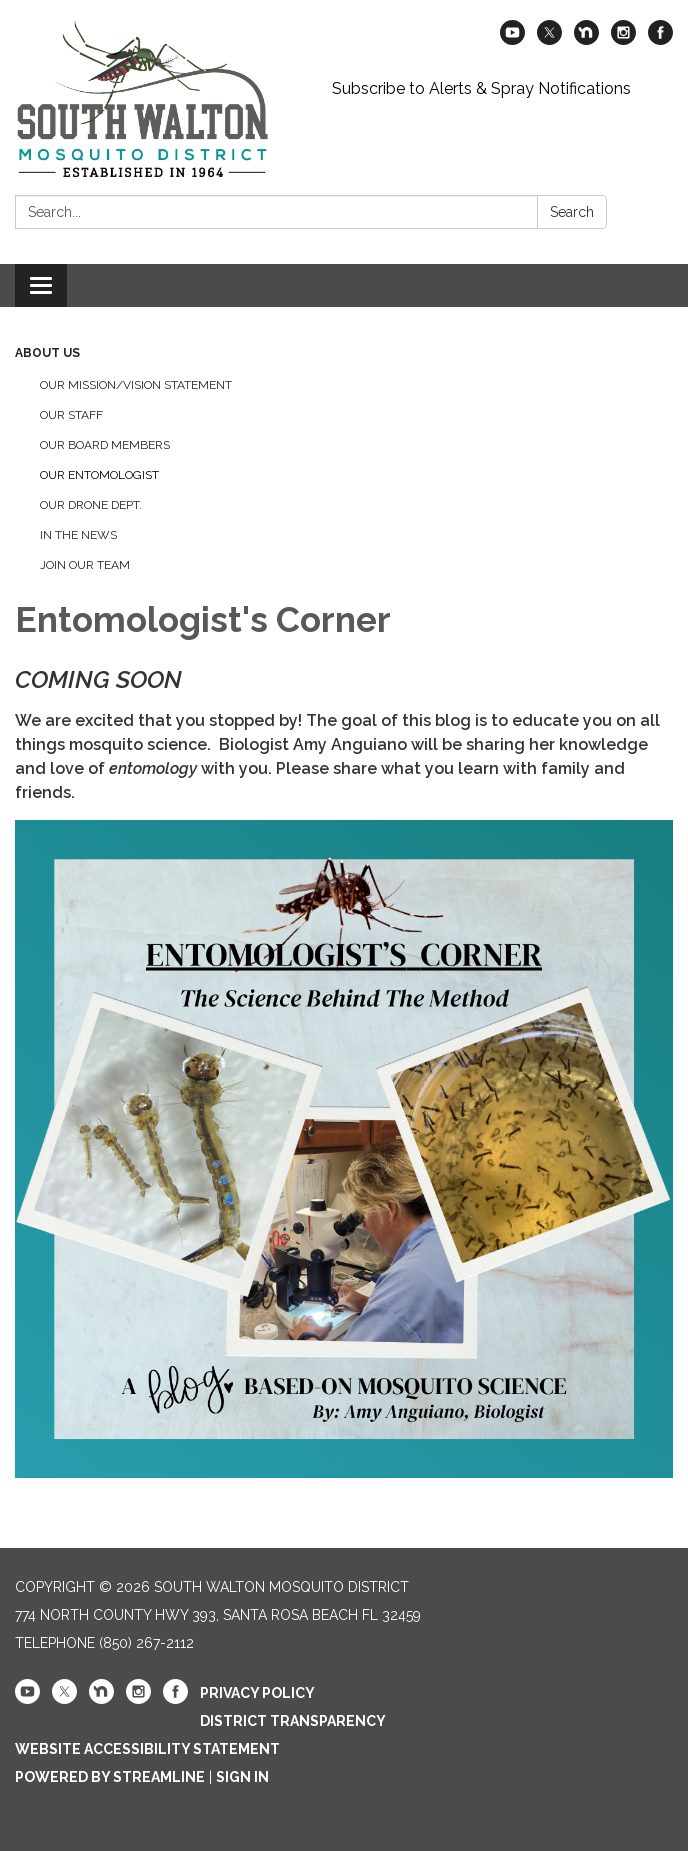  I want to click on Our Mission/Vision Statement, so click(136, 385).